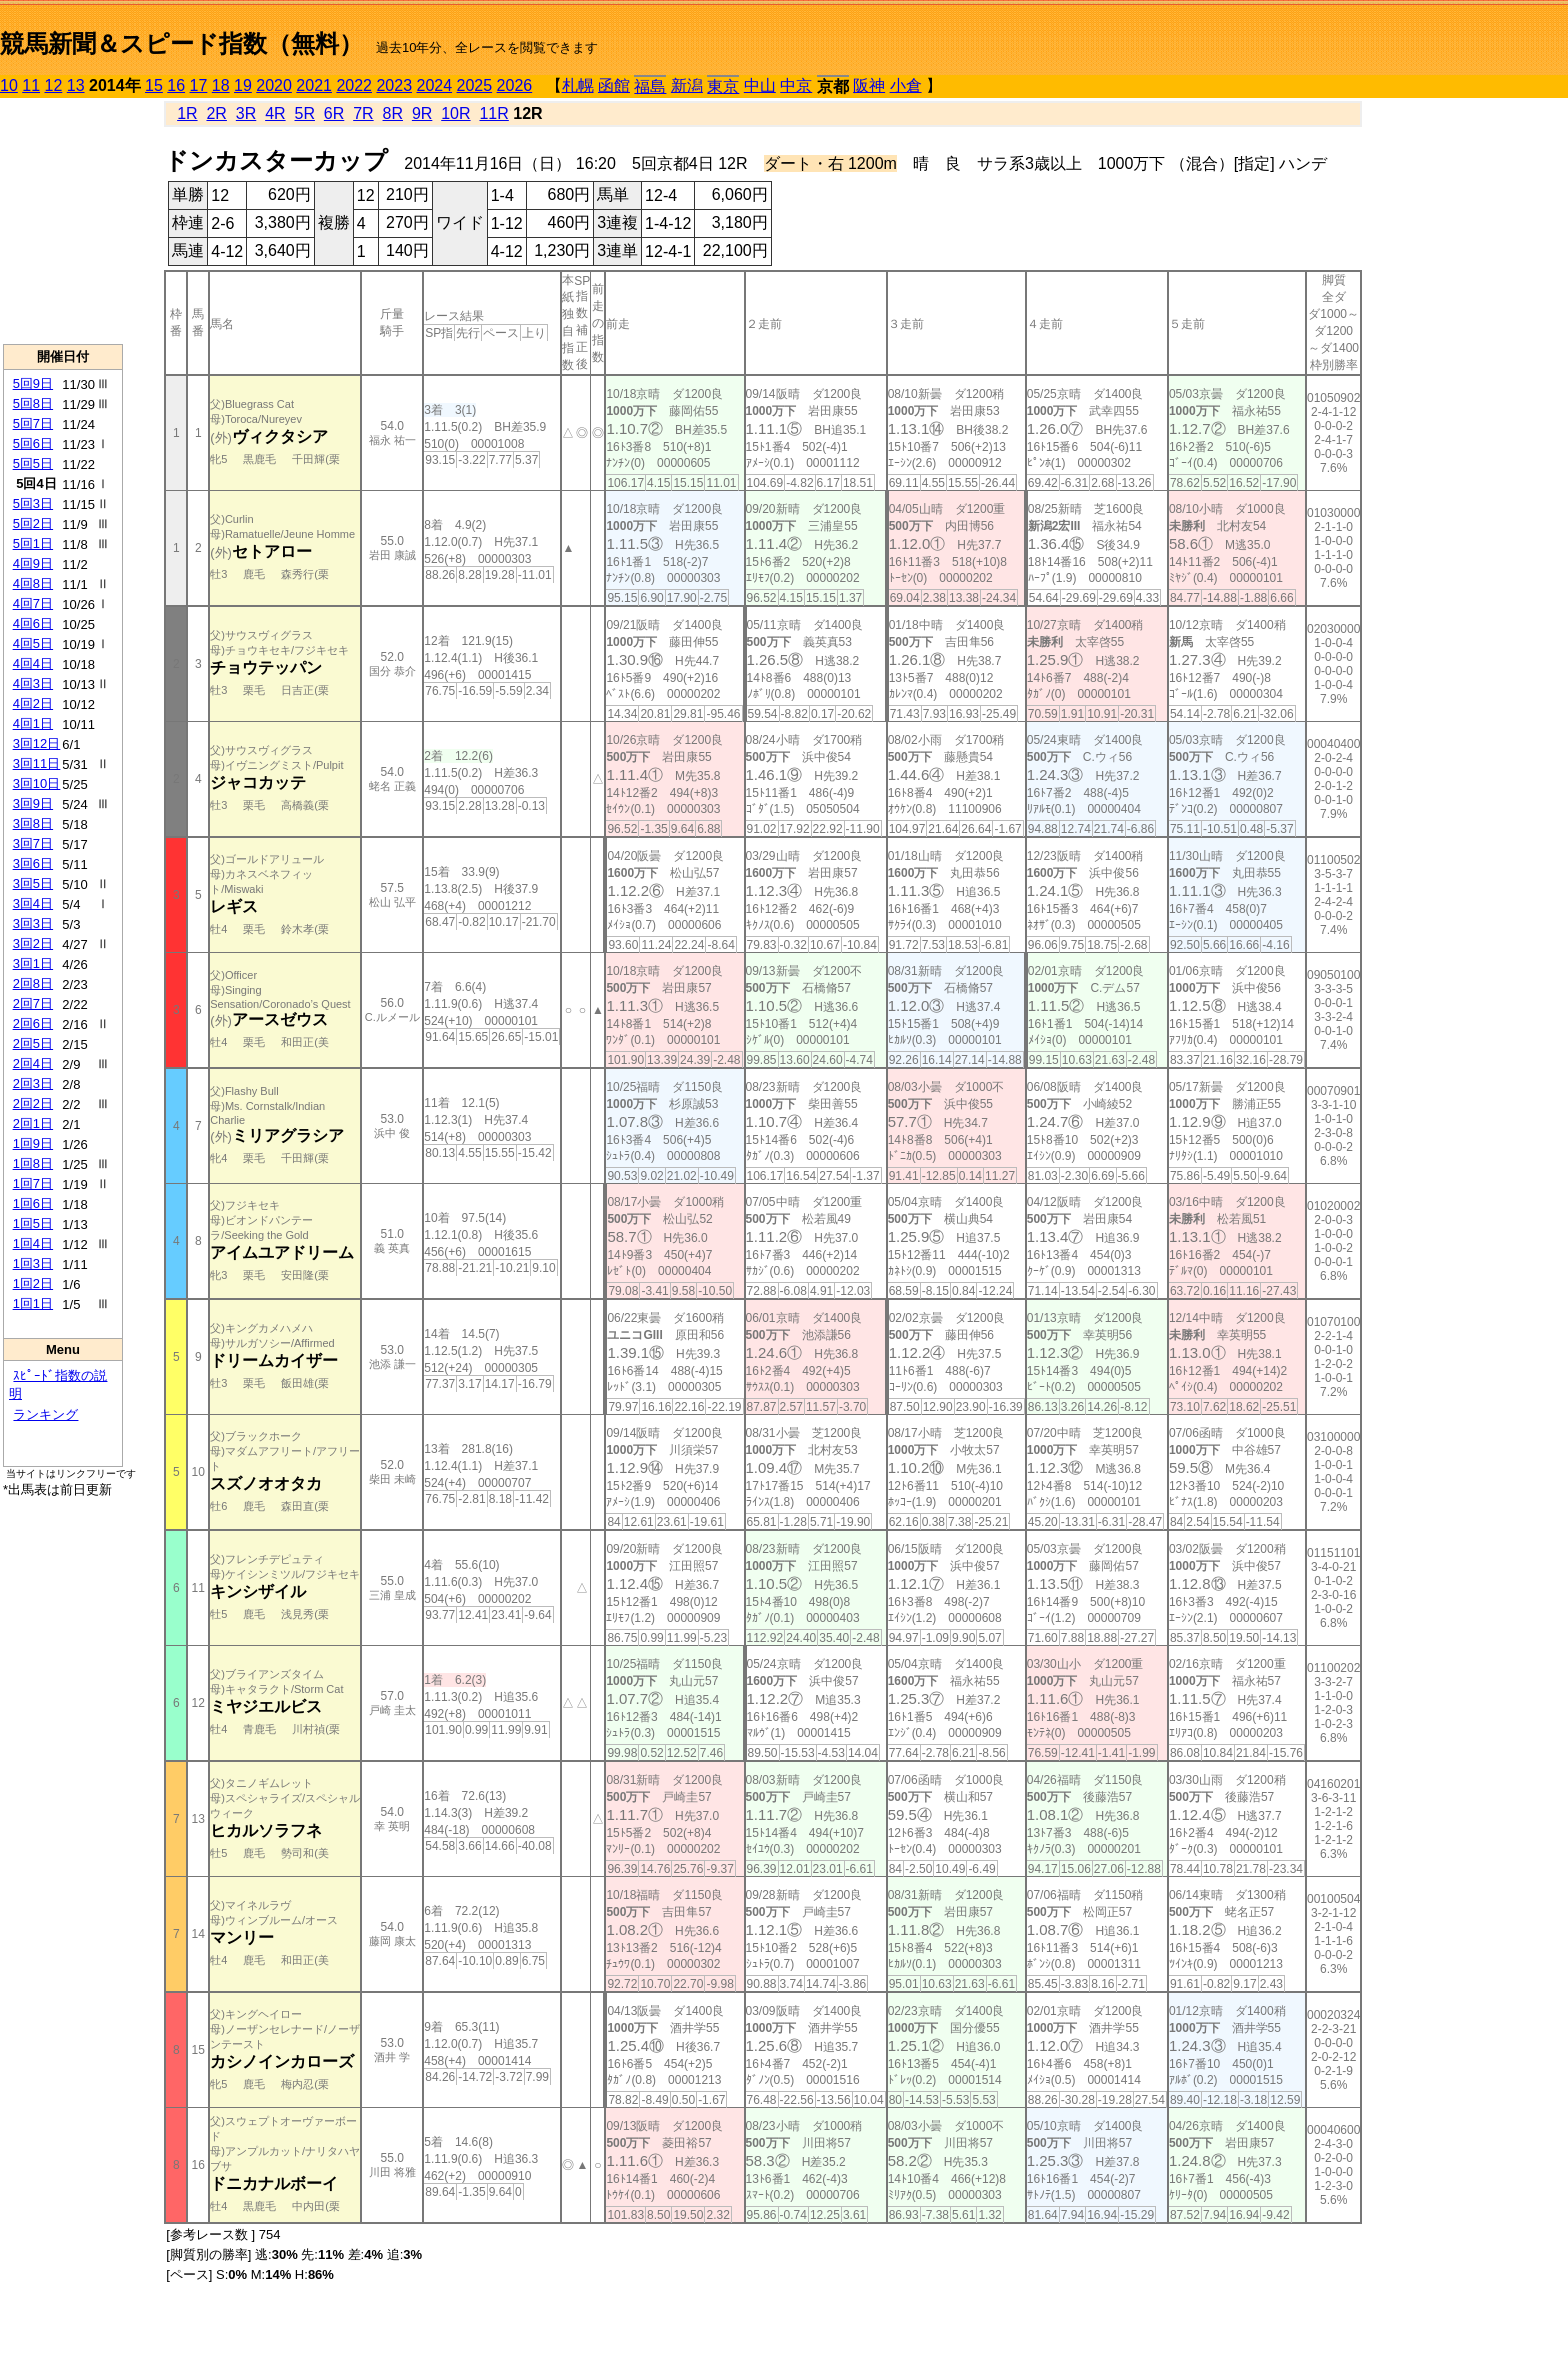  What do you see at coordinates (33, 563) in the screenshot?
I see `4回9日` at bounding box center [33, 563].